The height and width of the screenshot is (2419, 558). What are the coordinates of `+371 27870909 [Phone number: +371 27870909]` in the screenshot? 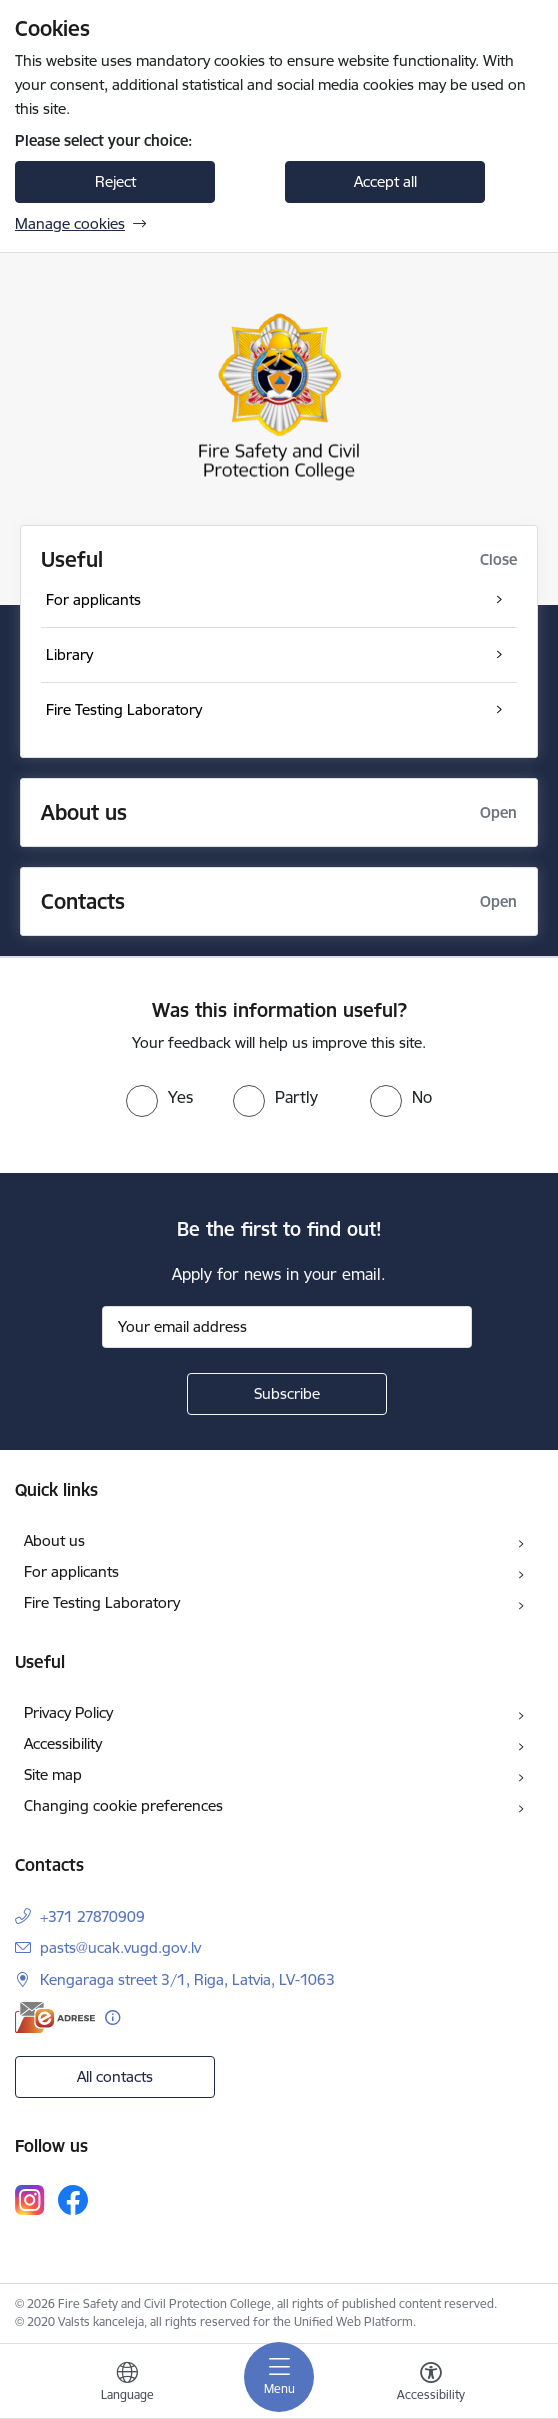 It's located at (92, 1916).